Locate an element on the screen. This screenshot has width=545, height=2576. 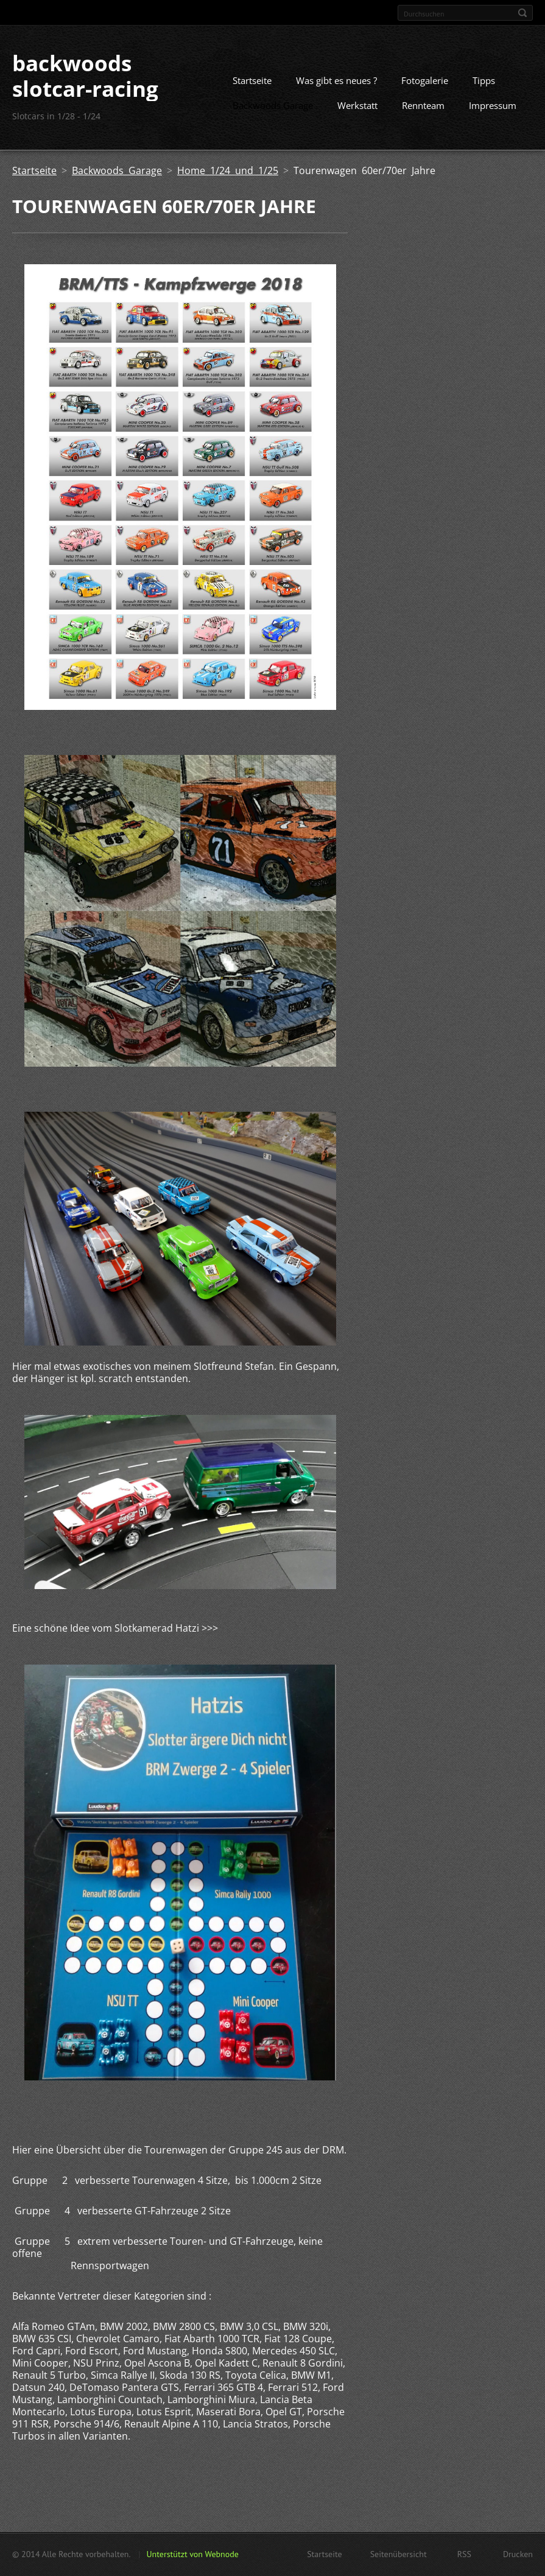
RSS is located at coordinates (464, 2554).